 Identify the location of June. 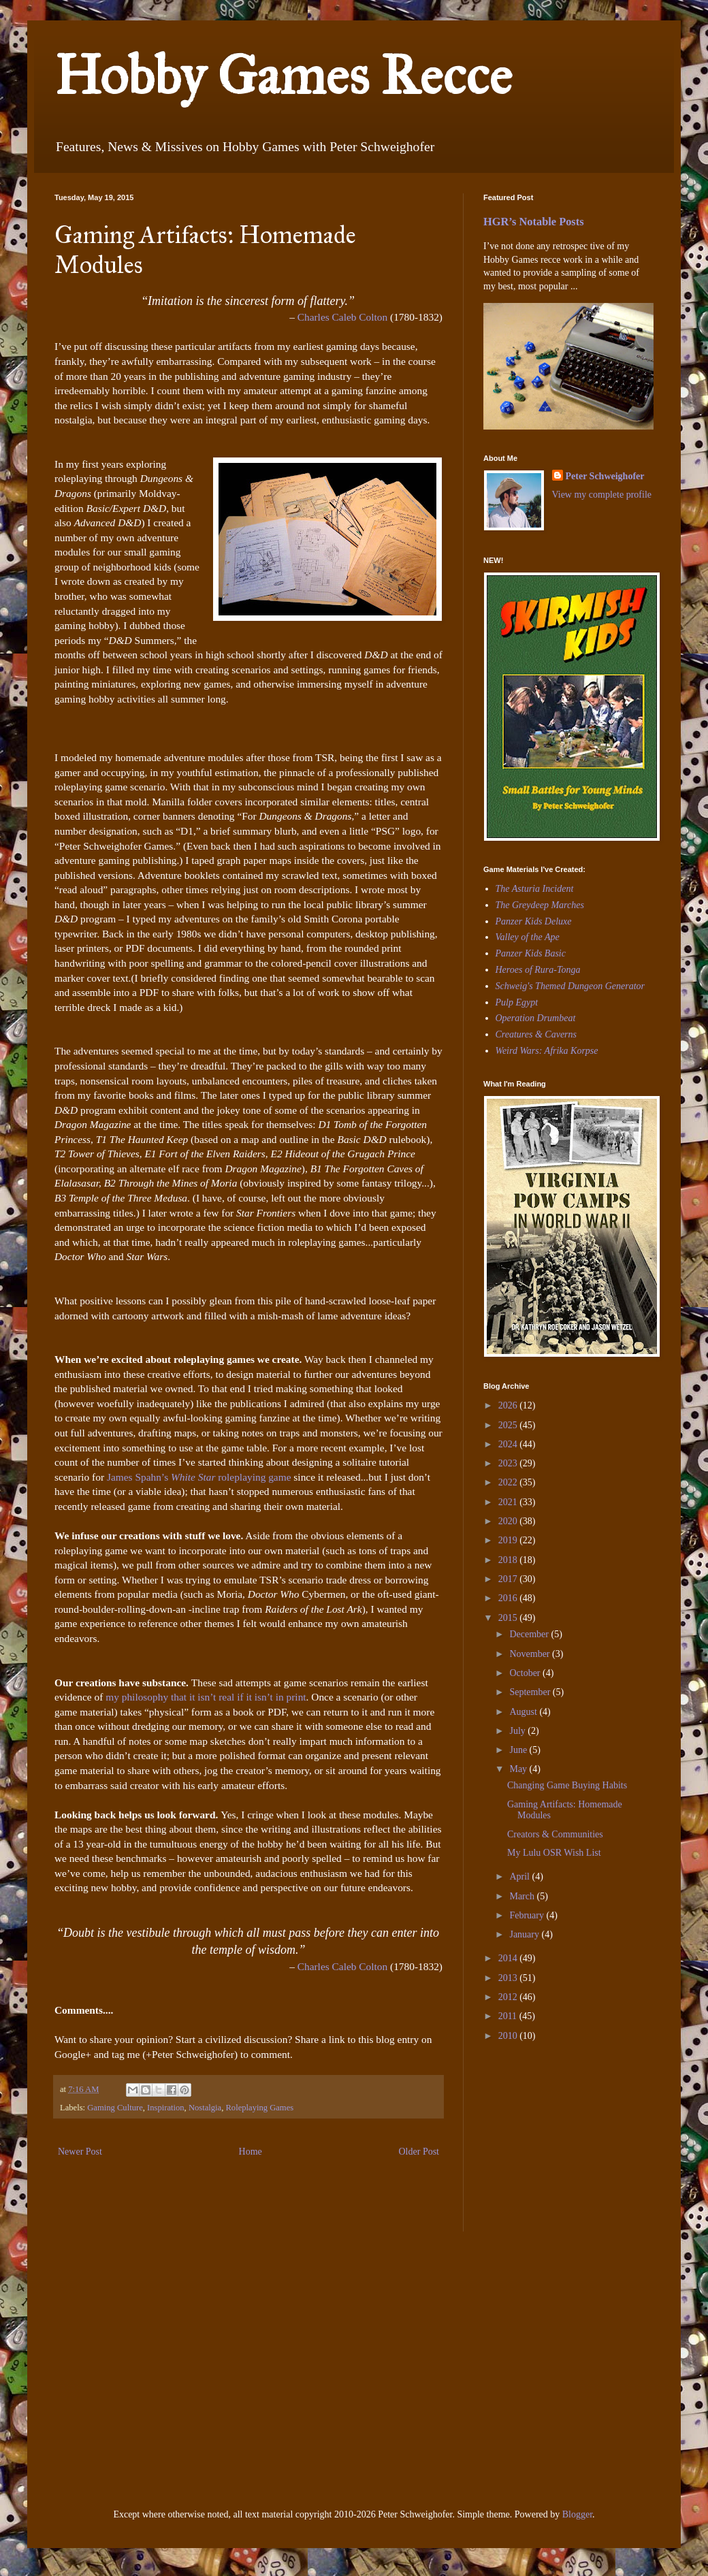
(519, 1750).